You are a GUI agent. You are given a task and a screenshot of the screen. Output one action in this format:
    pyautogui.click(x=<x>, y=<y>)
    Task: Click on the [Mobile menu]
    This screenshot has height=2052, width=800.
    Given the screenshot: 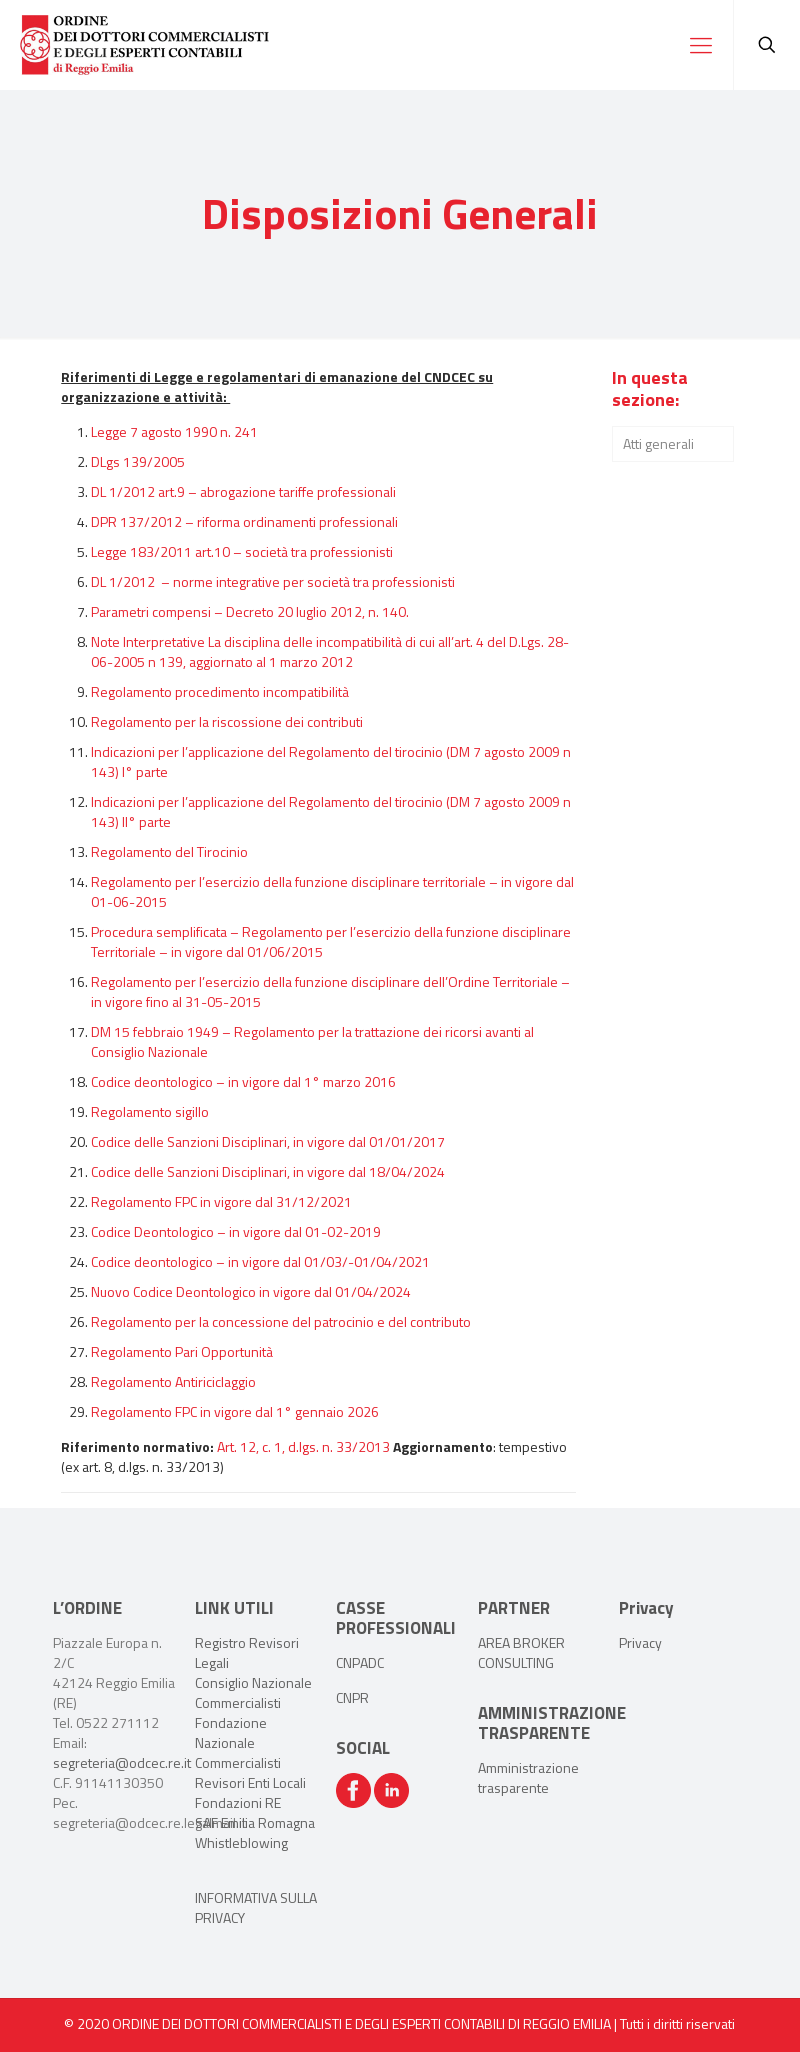 What is the action you would take?
    pyautogui.click(x=701, y=45)
    